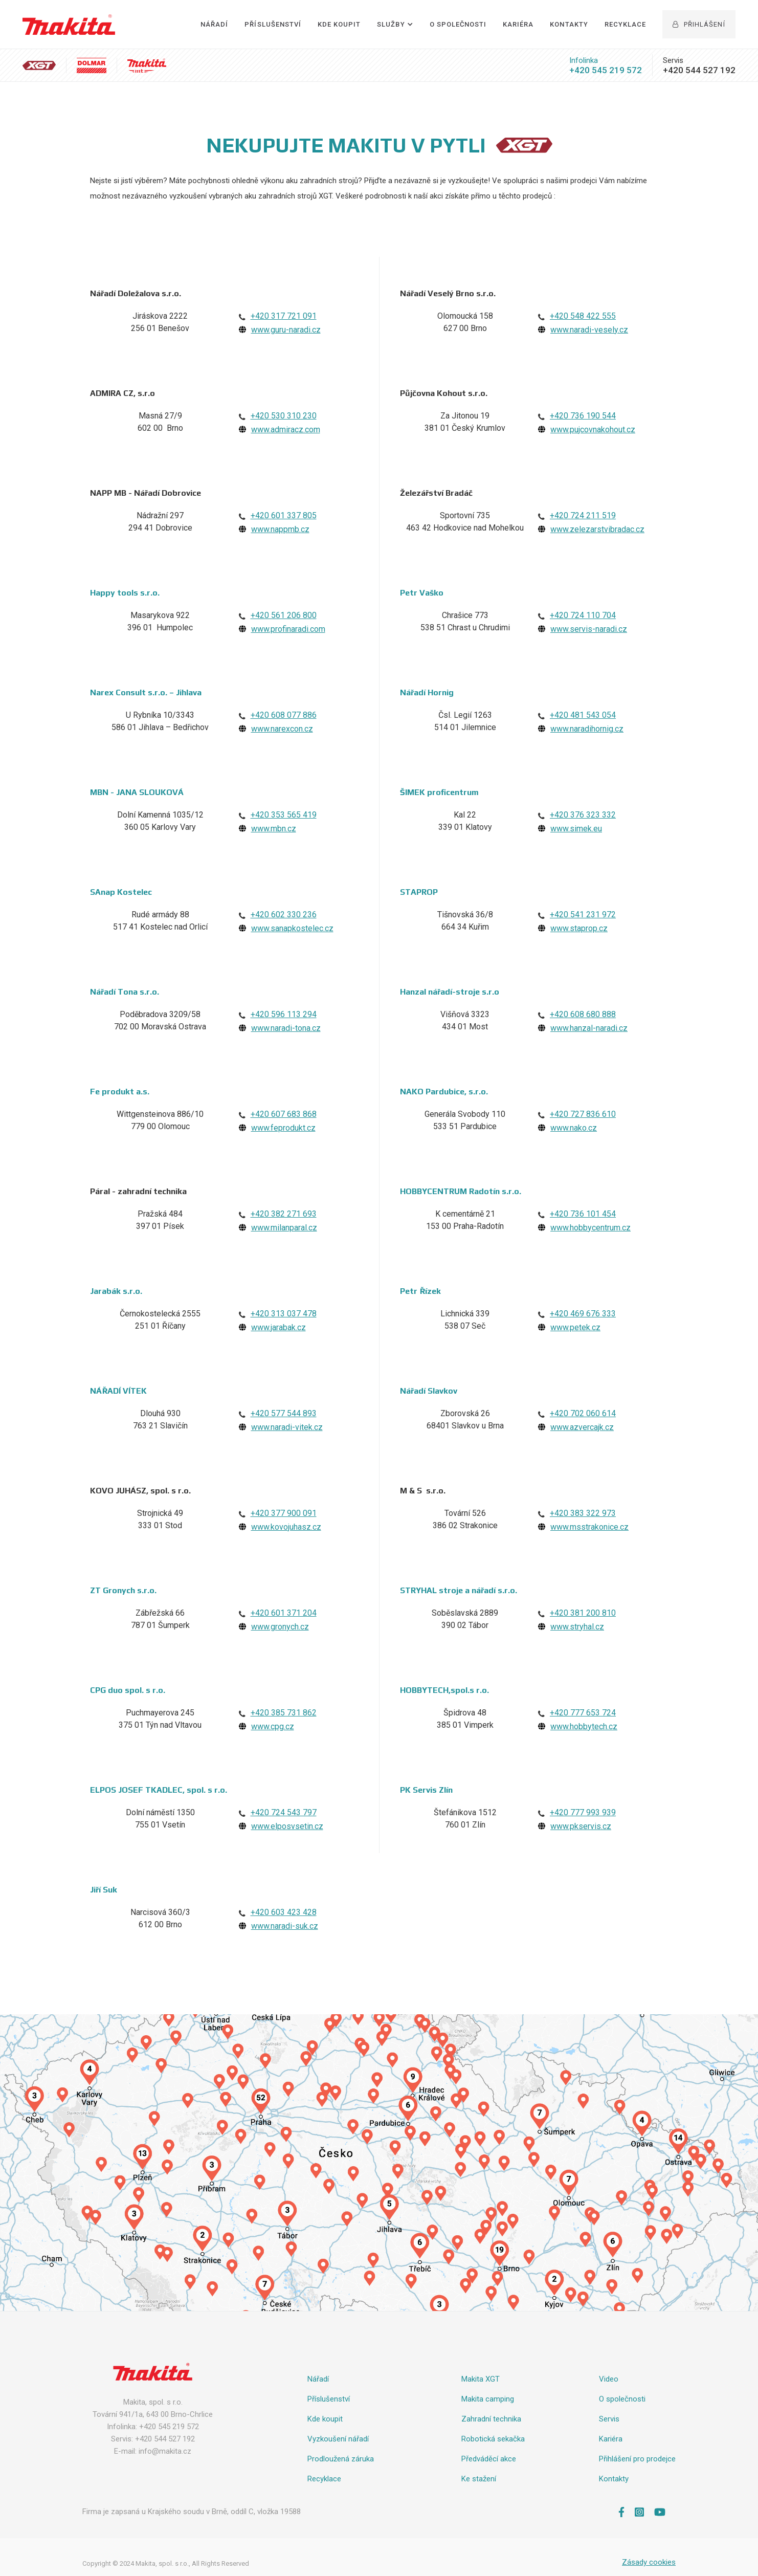  What do you see at coordinates (583, 1214) in the screenshot?
I see `+420 736 101 454` at bounding box center [583, 1214].